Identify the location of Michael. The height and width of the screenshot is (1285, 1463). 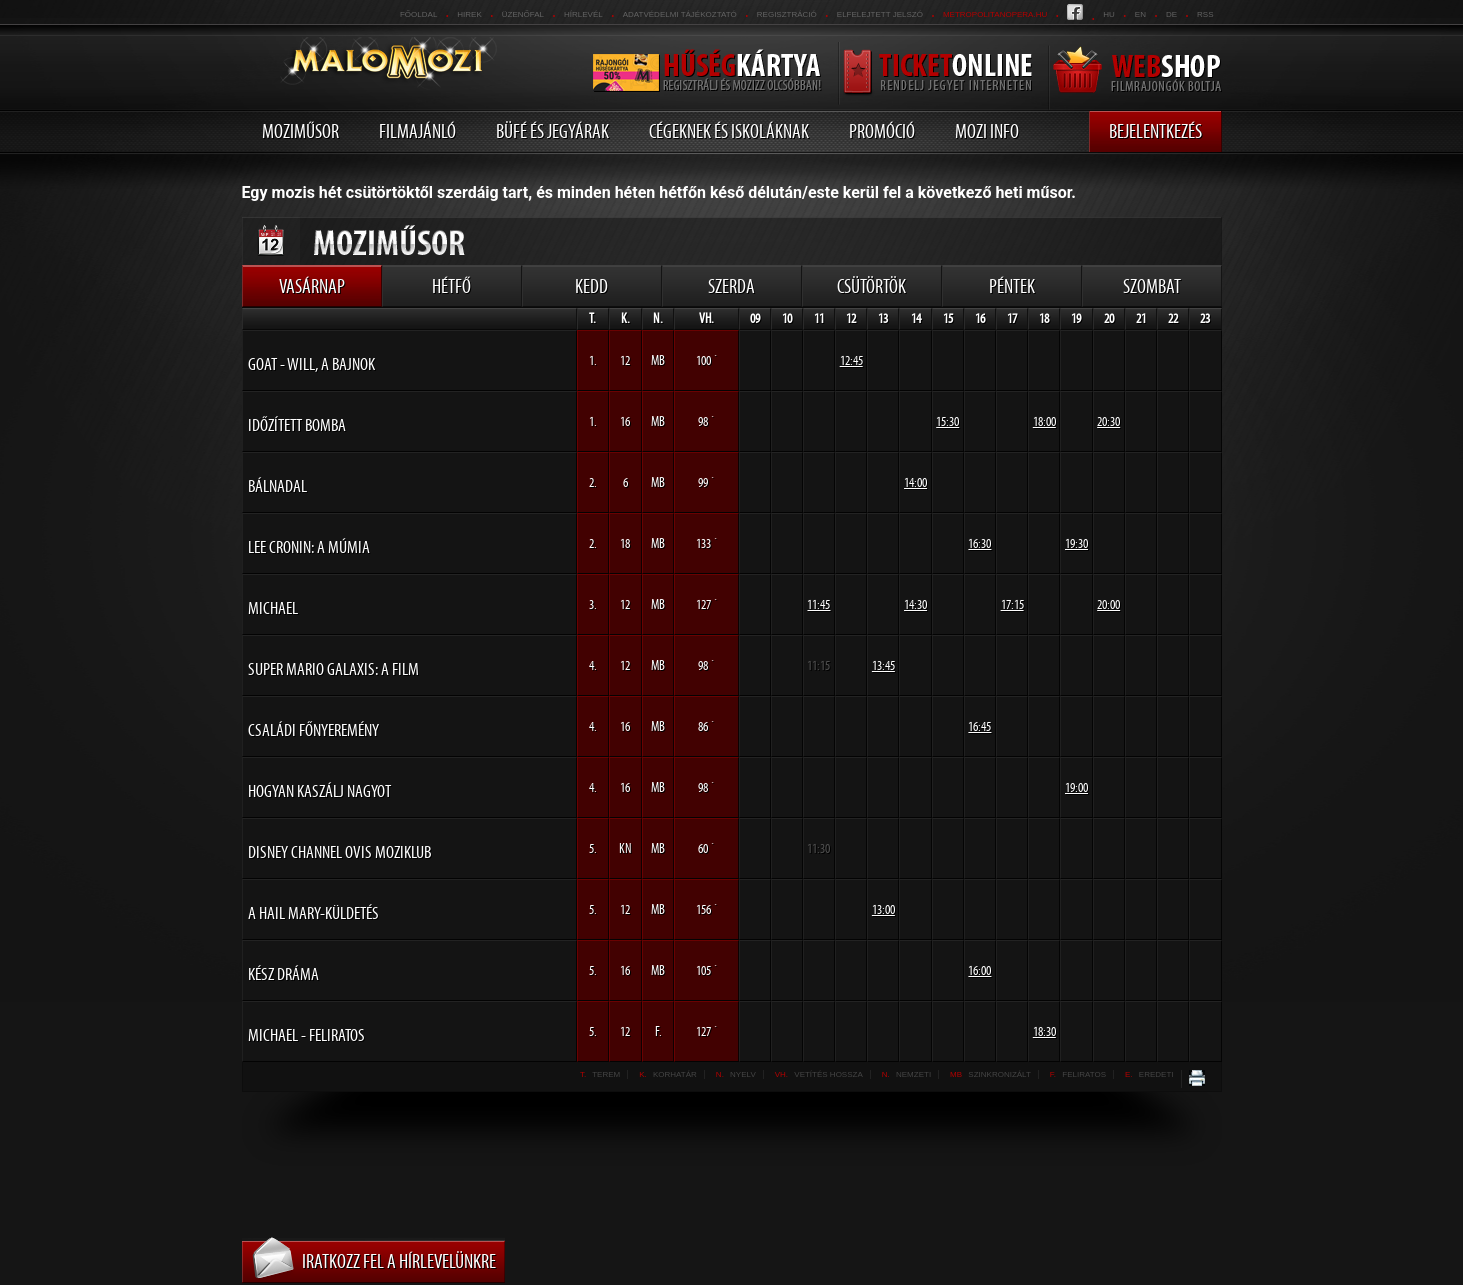
(273, 608).